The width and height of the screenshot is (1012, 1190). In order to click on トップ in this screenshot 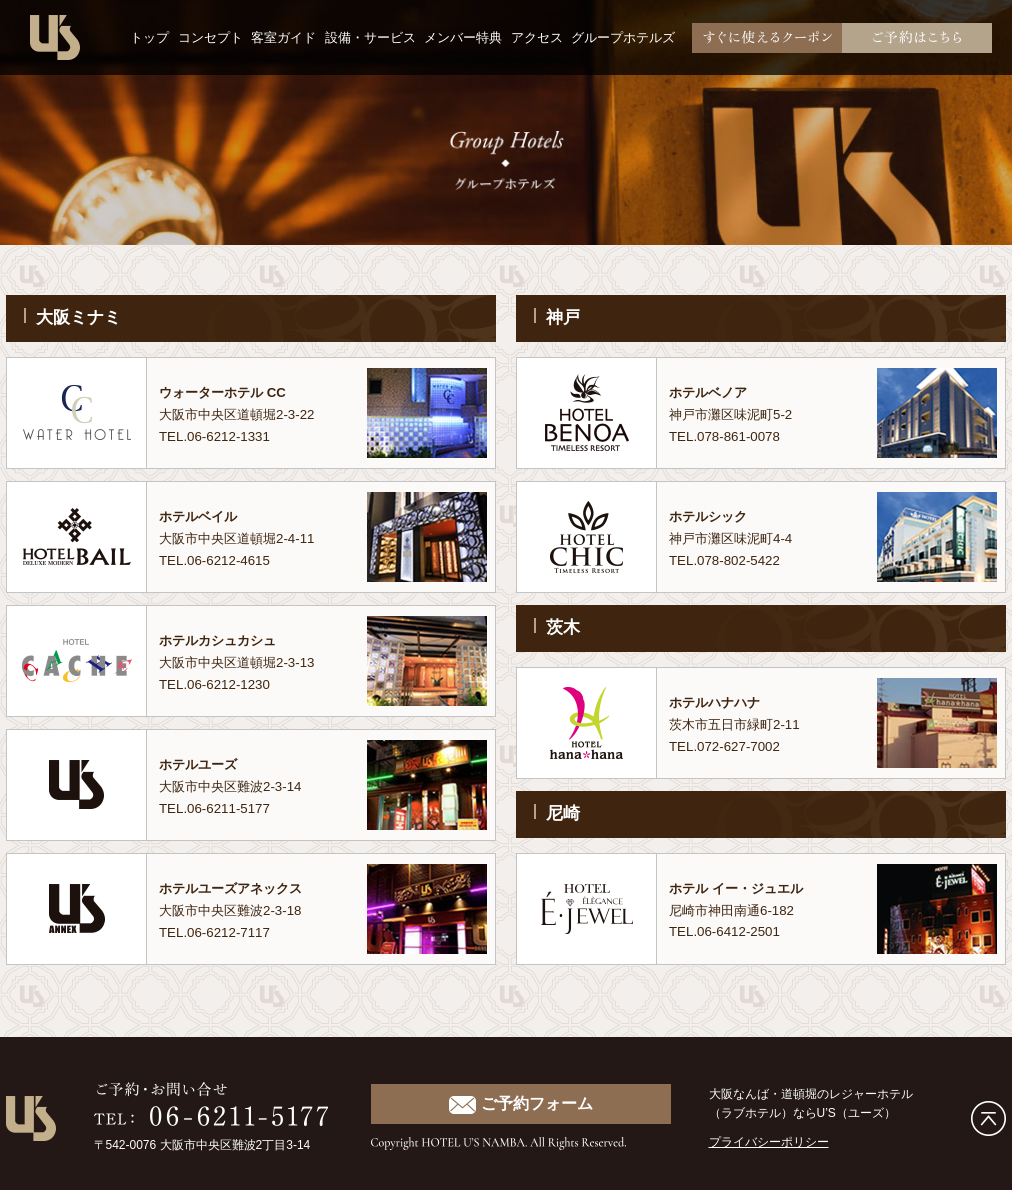, I will do `click(149, 37)`.